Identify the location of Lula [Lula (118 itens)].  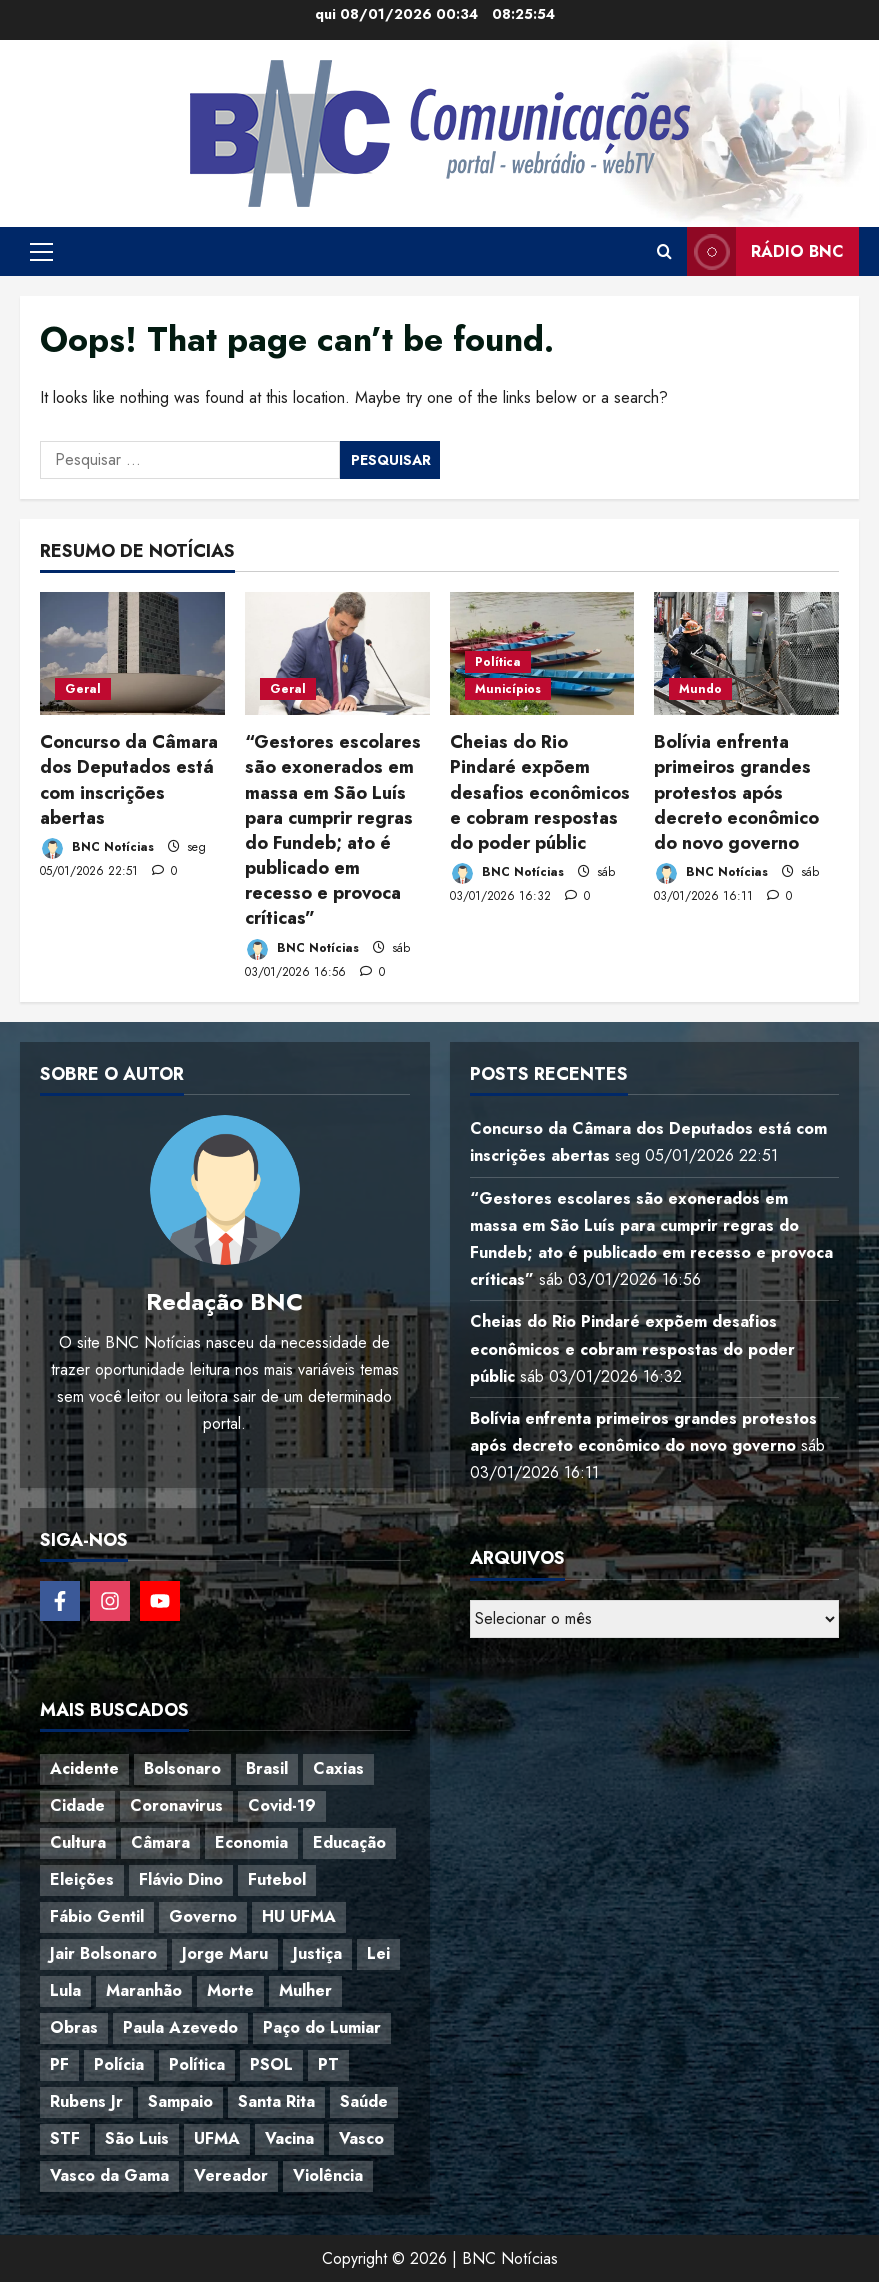
(65, 1990).